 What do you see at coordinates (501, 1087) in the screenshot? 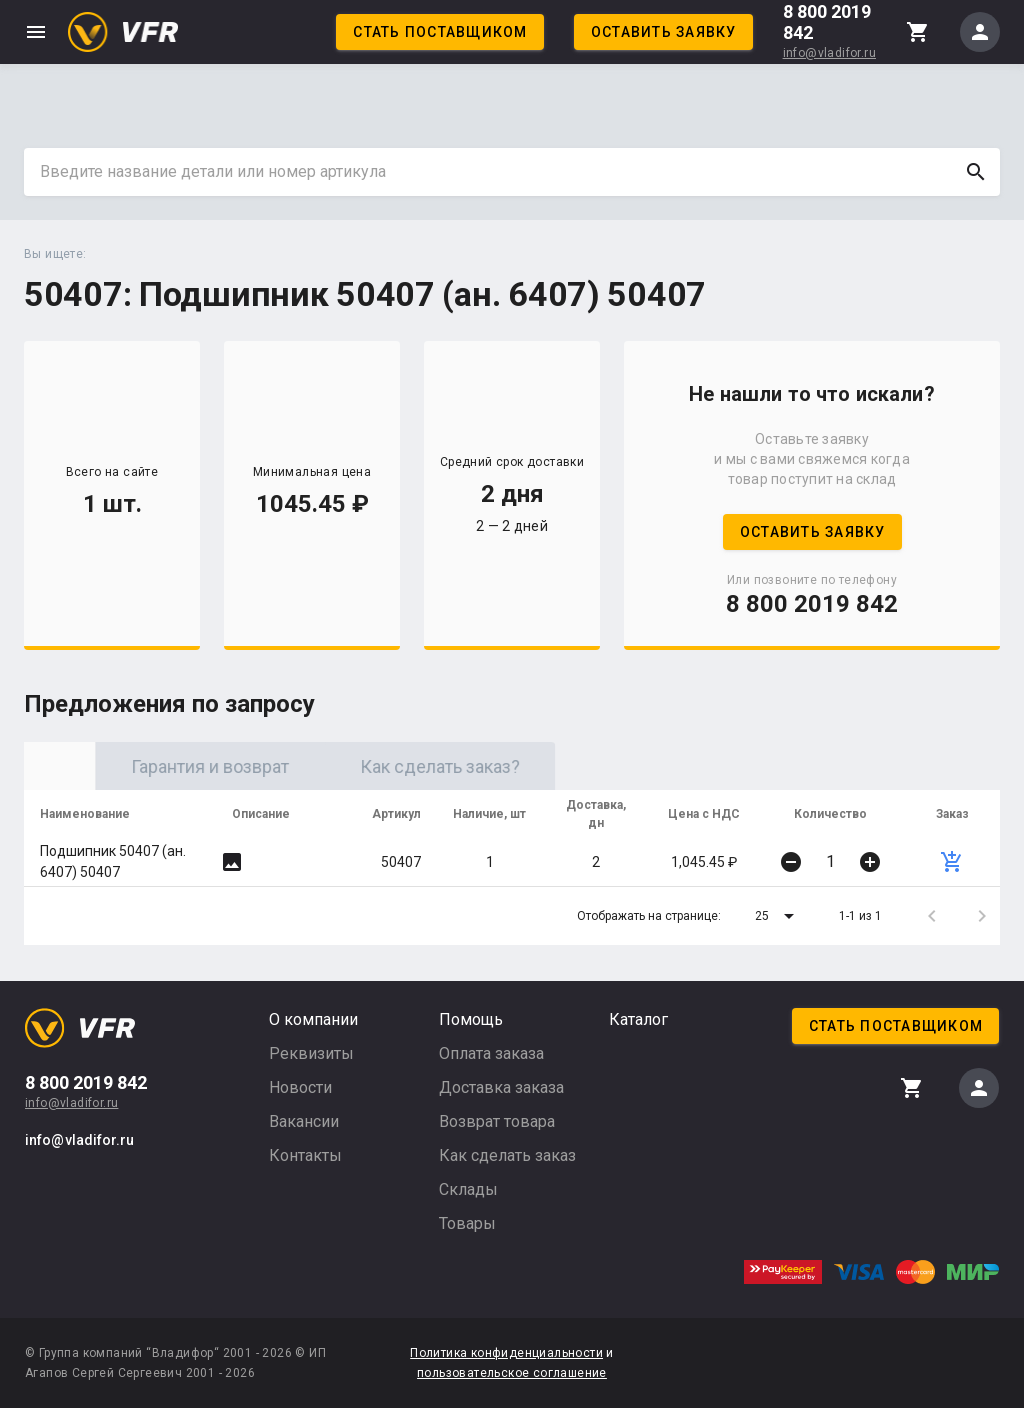
I see `Доставка заказа` at bounding box center [501, 1087].